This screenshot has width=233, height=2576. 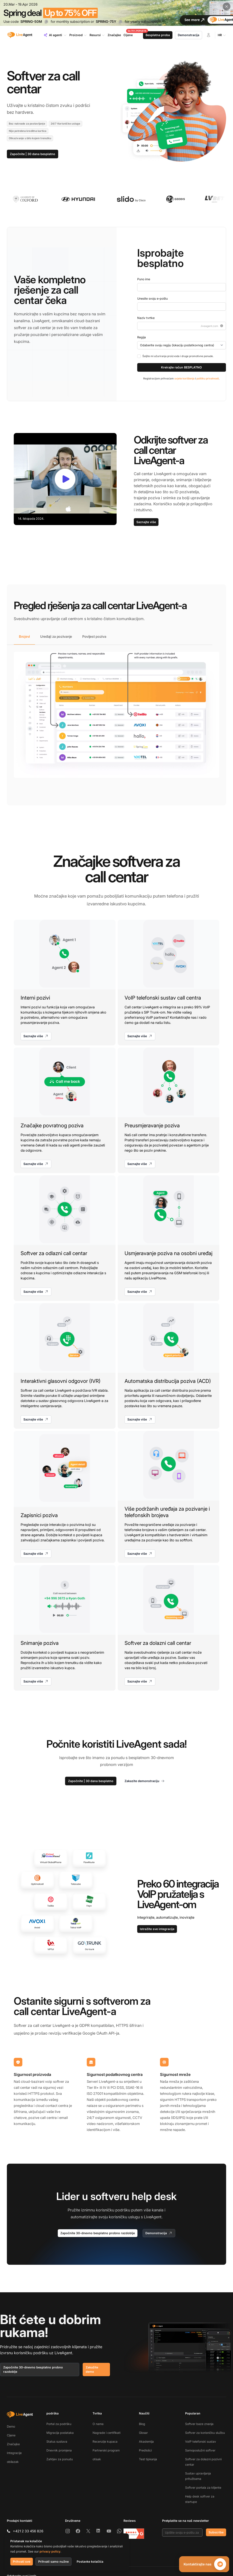 What do you see at coordinates (98, 2424) in the screenshot?
I see `O nama` at bounding box center [98, 2424].